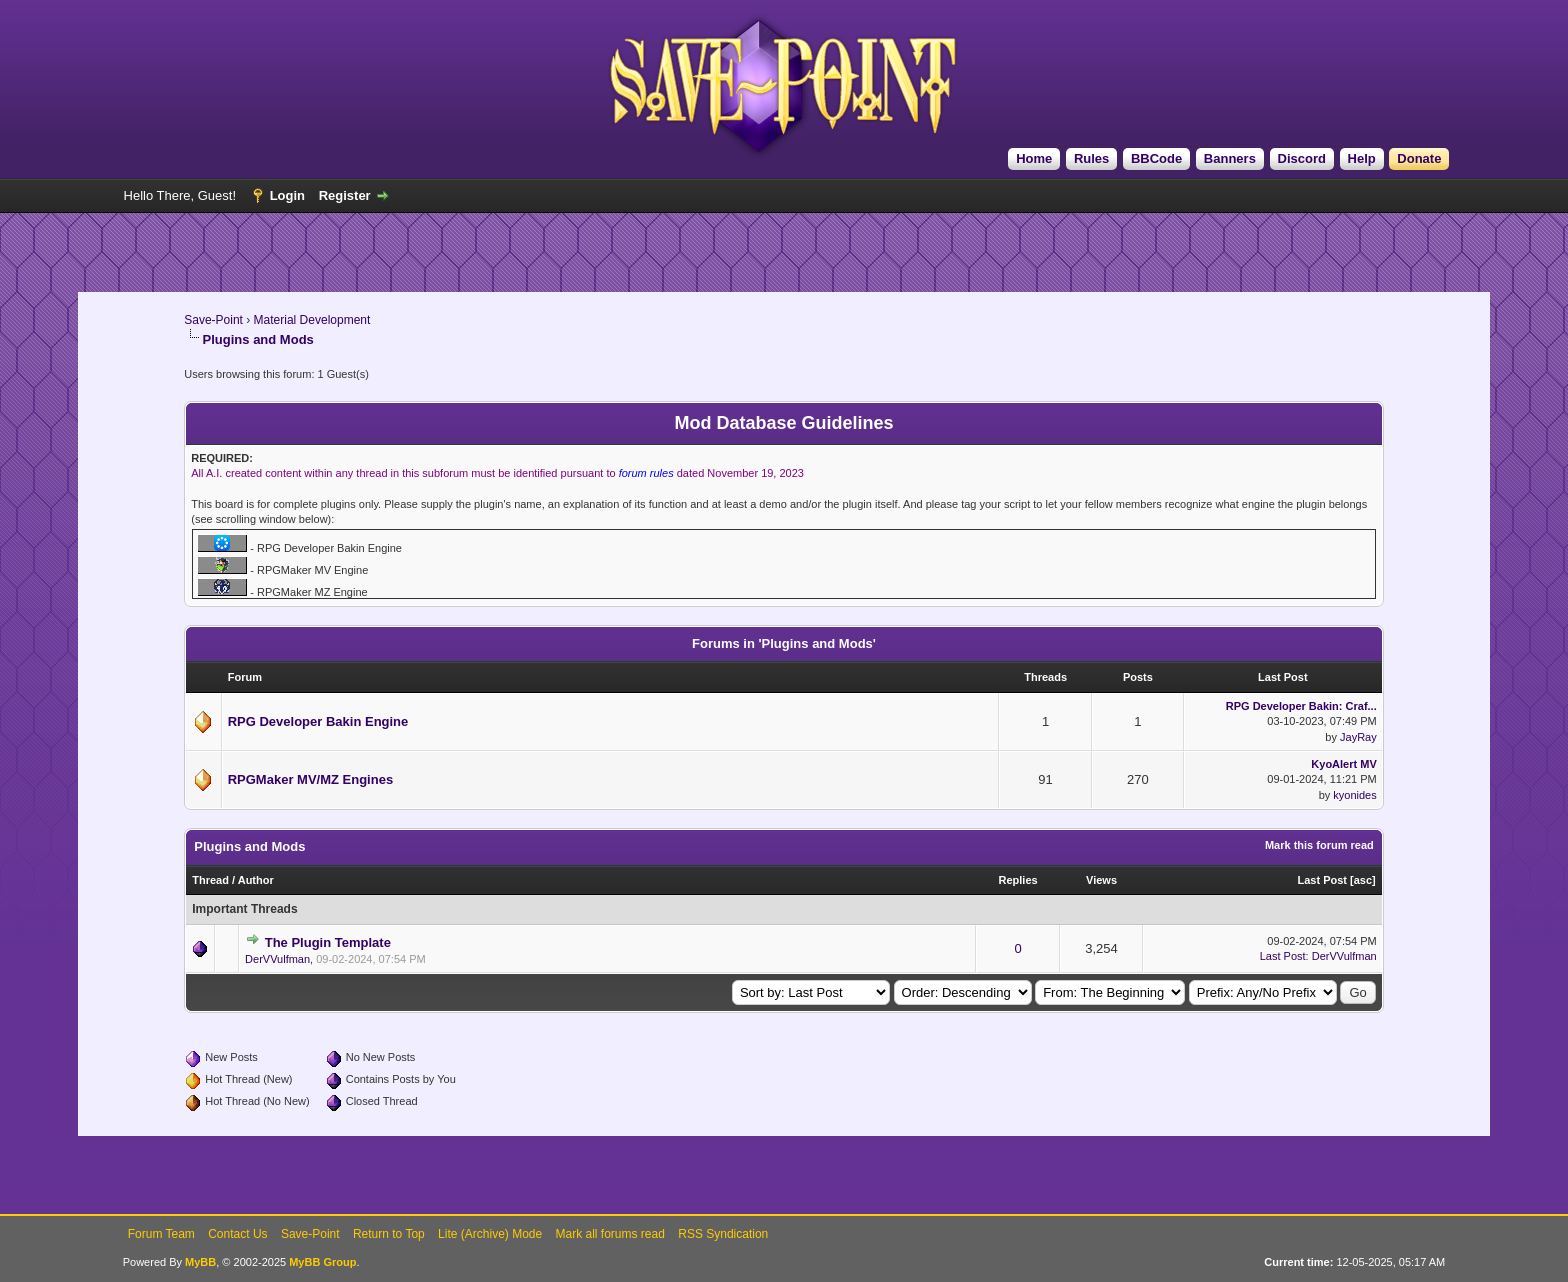  Describe the element at coordinates (161, 1234) in the screenshot. I see `Forum Team` at that location.